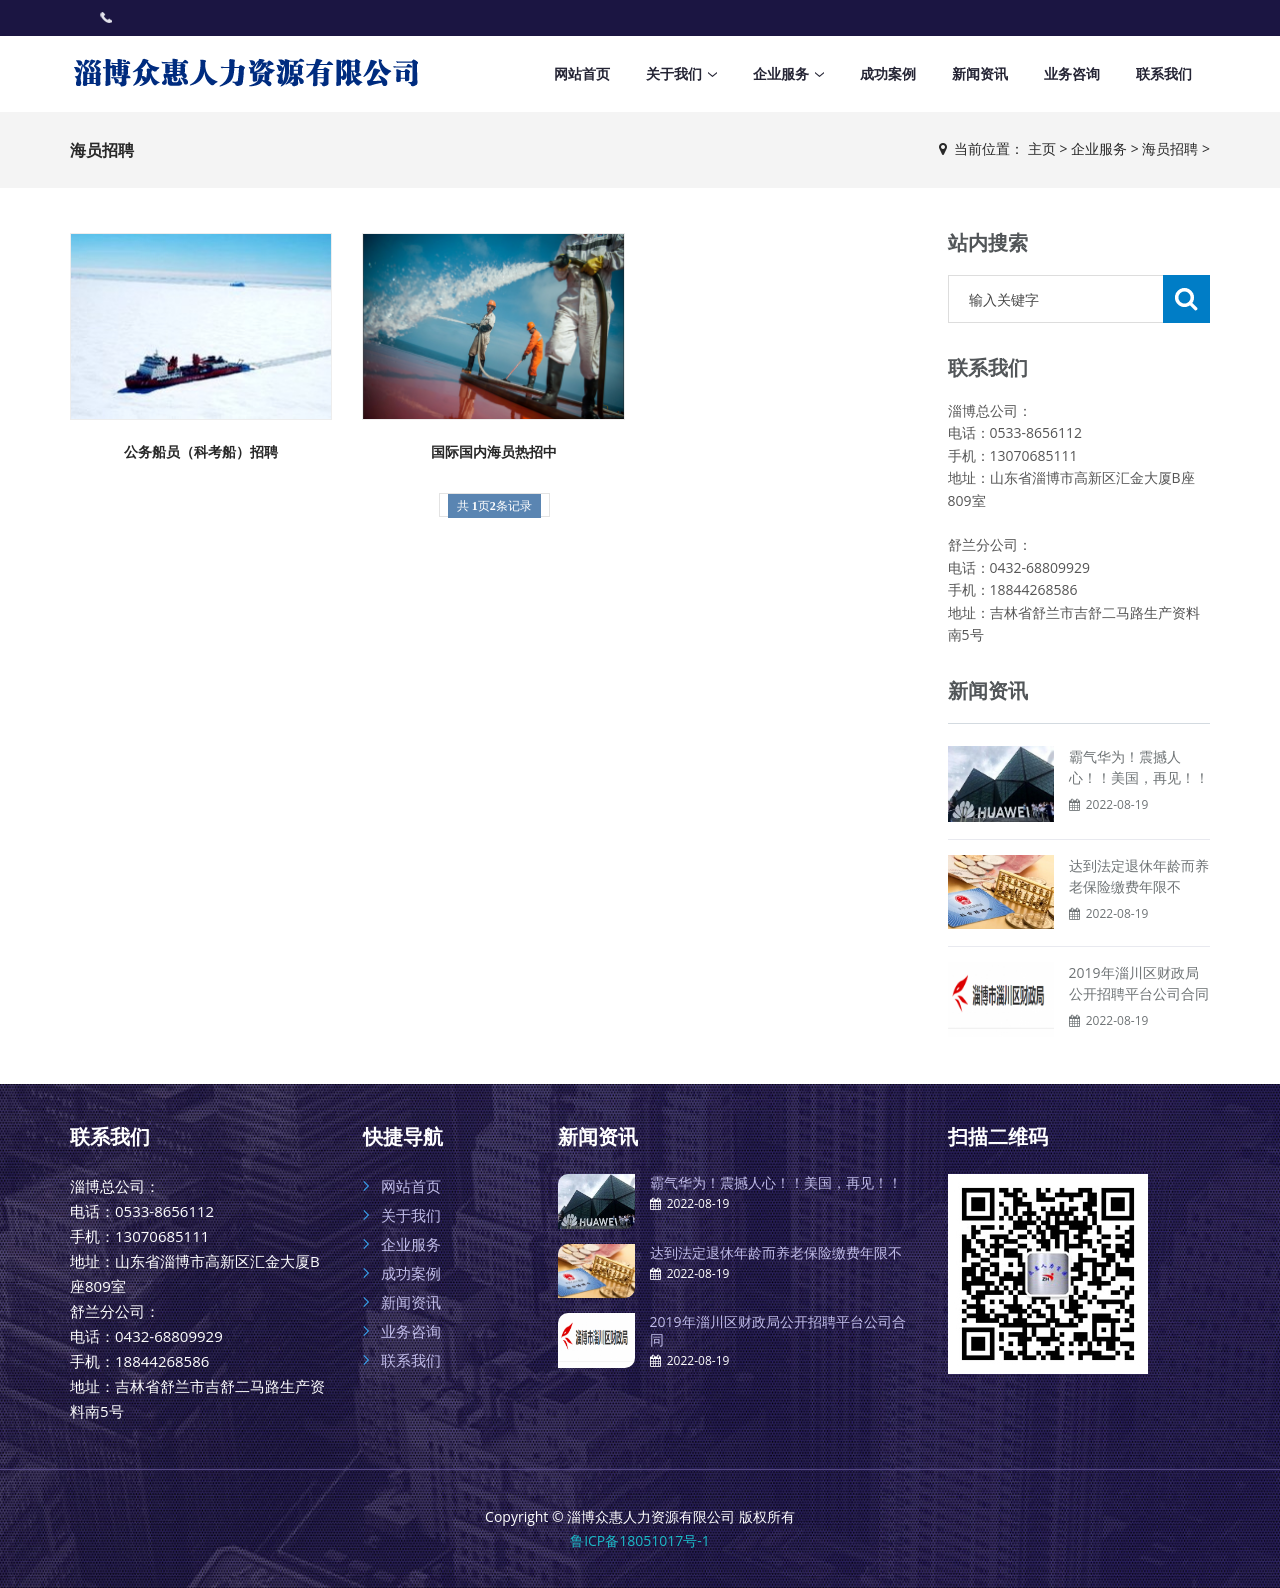  Describe the element at coordinates (640, 1540) in the screenshot. I see `鲁ICP备18051017号-1` at that location.